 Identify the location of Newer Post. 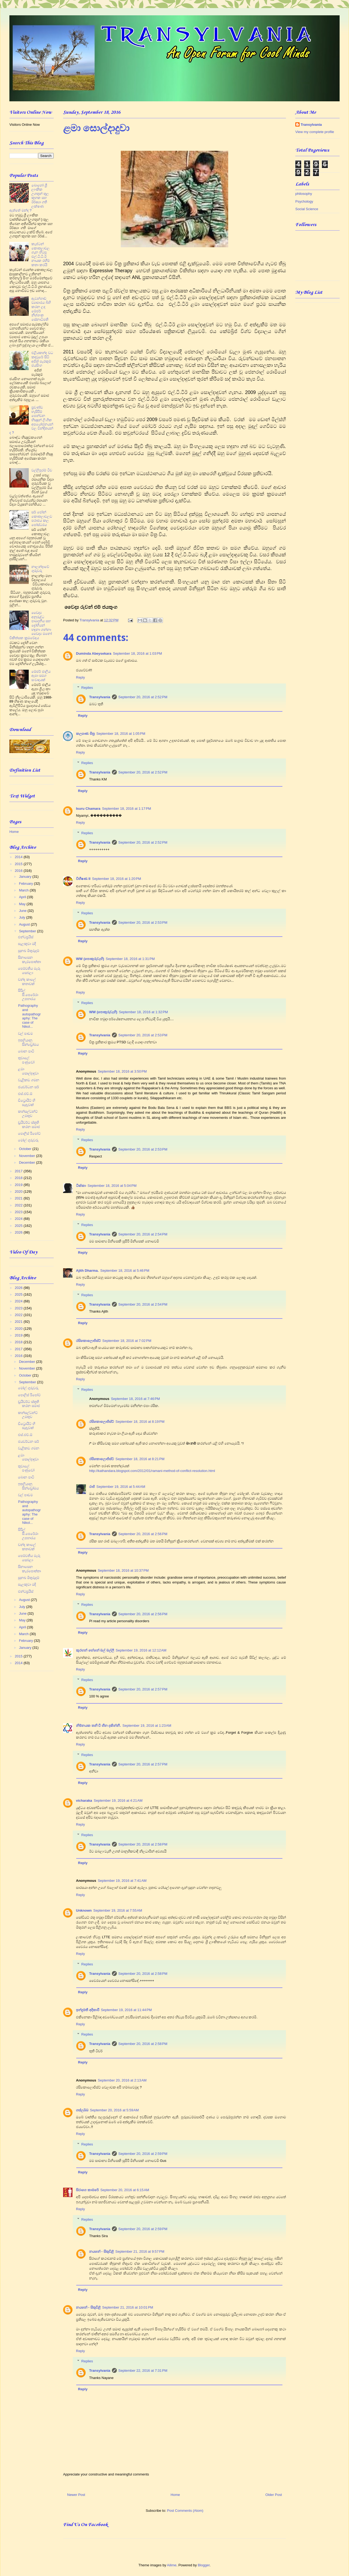
(76, 2495).